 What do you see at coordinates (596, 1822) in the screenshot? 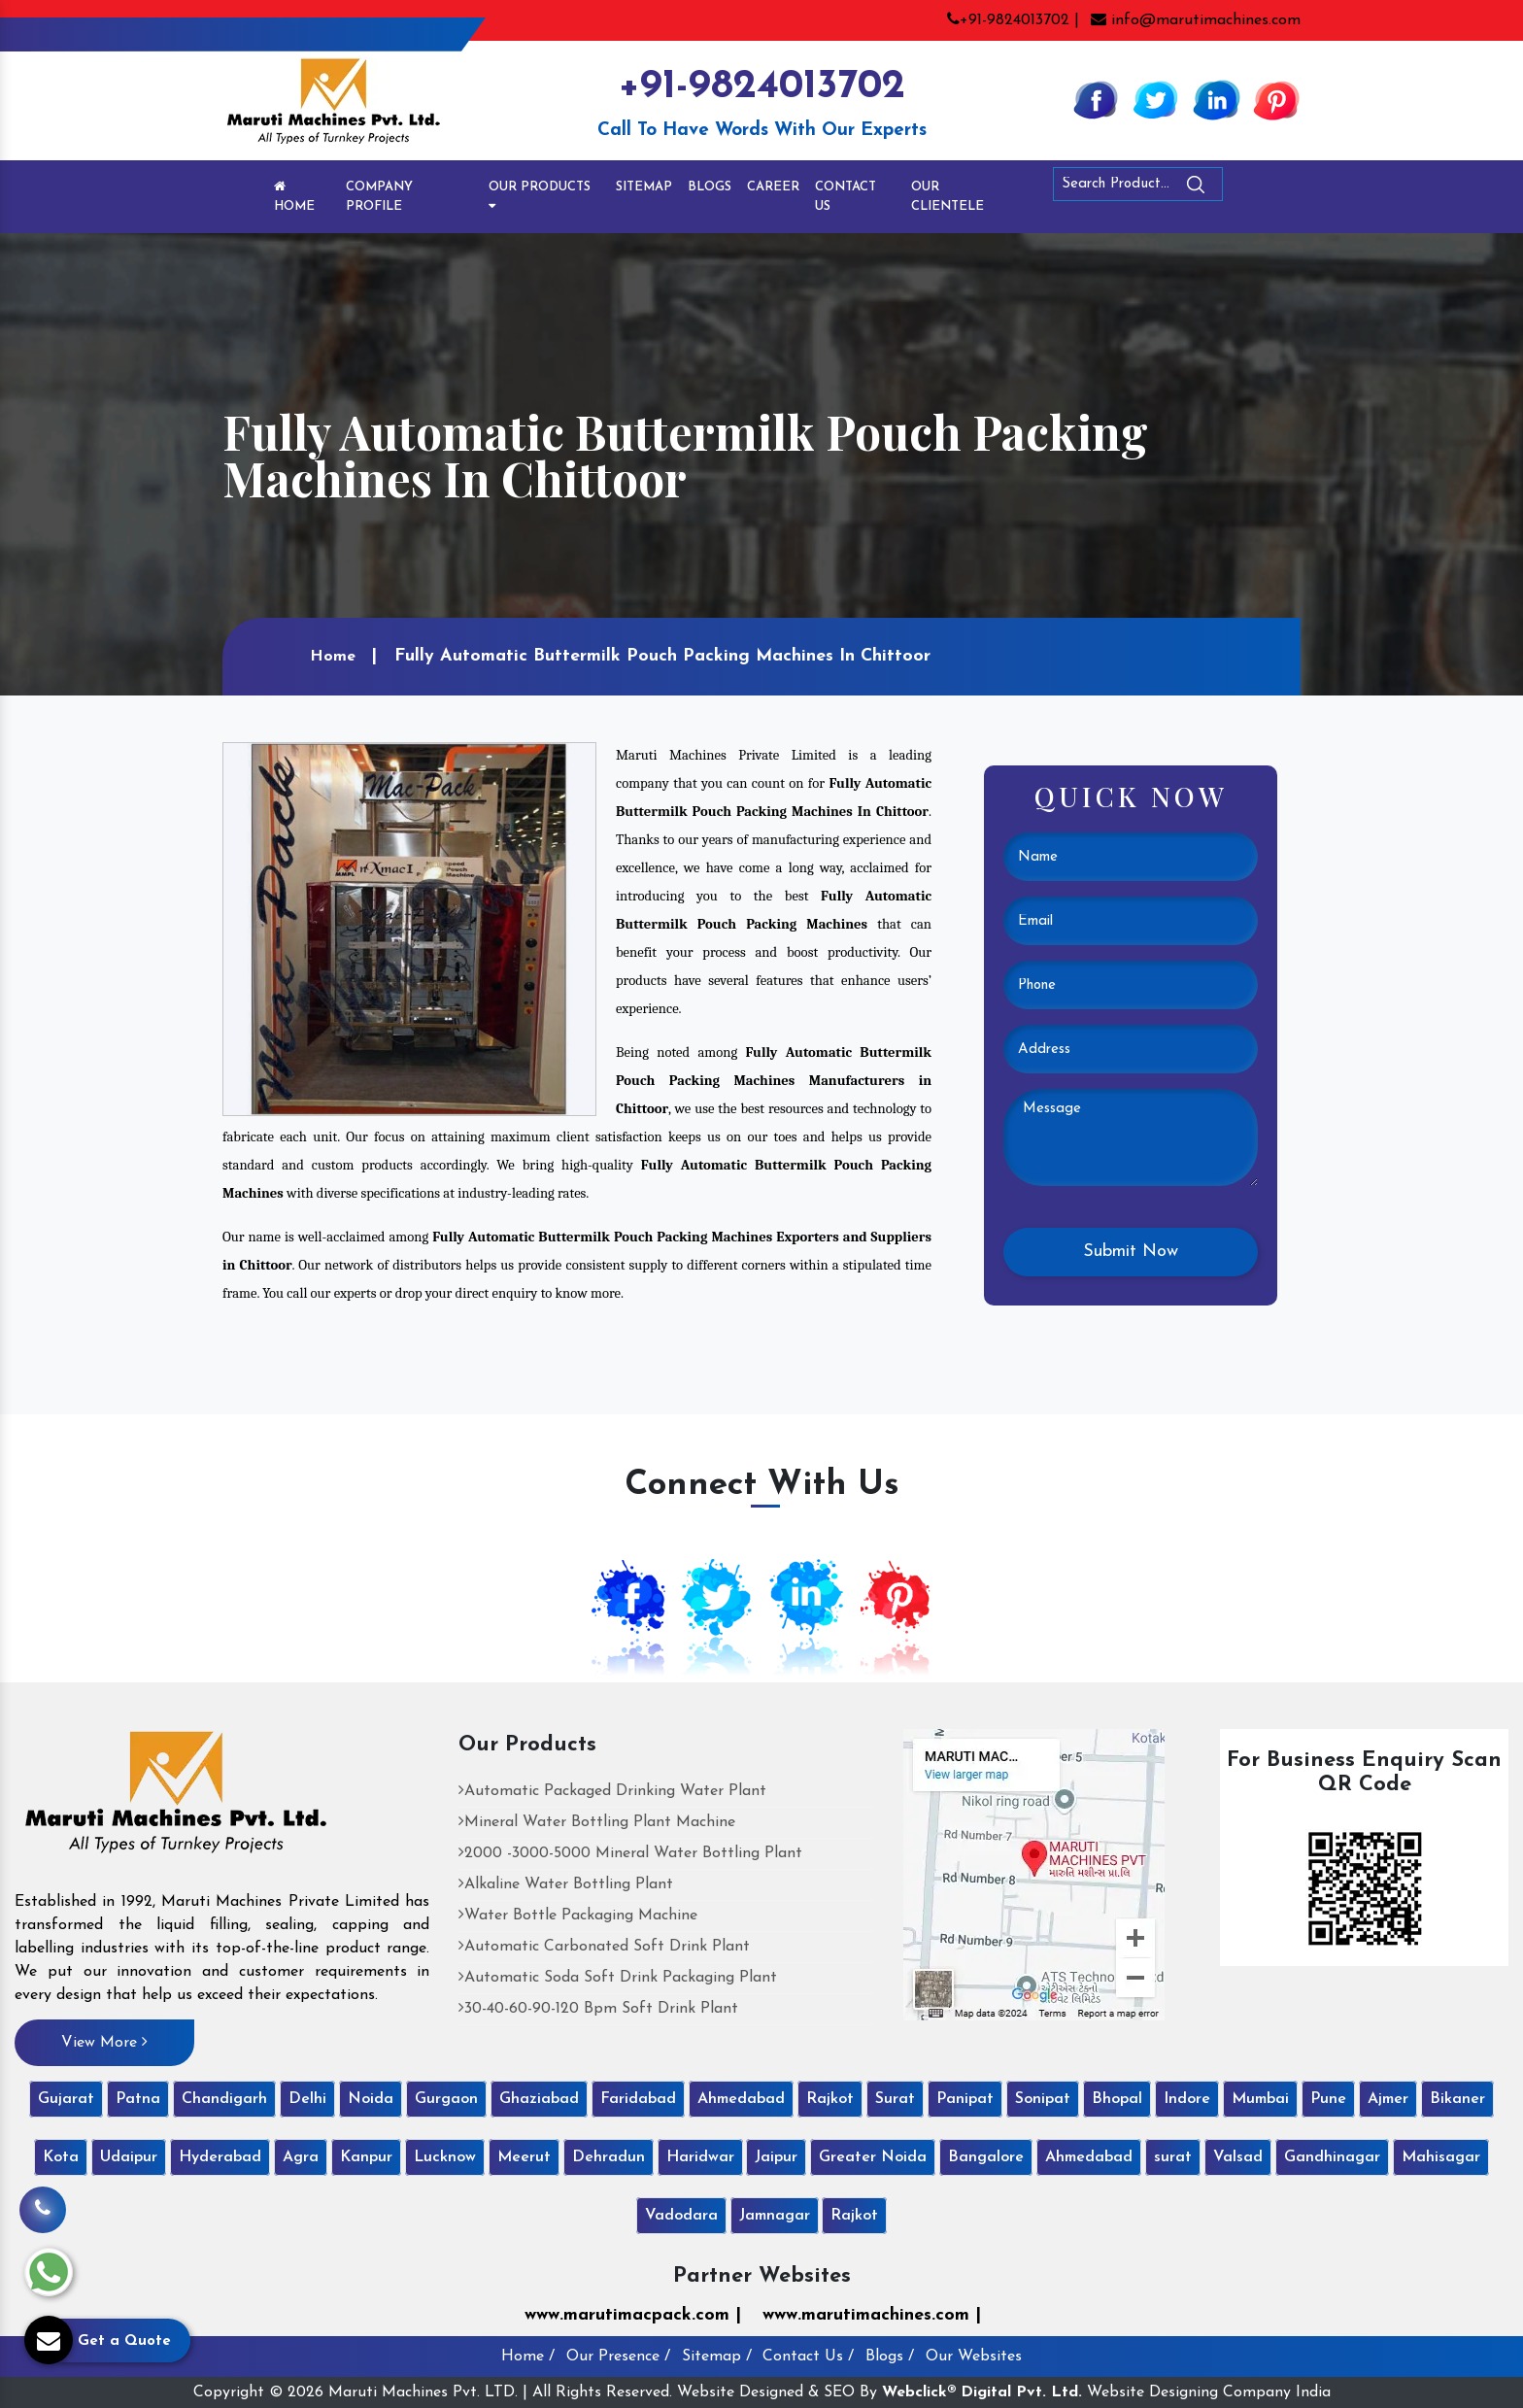
I see `Mineral Water Bottling Plant Machine` at bounding box center [596, 1822].